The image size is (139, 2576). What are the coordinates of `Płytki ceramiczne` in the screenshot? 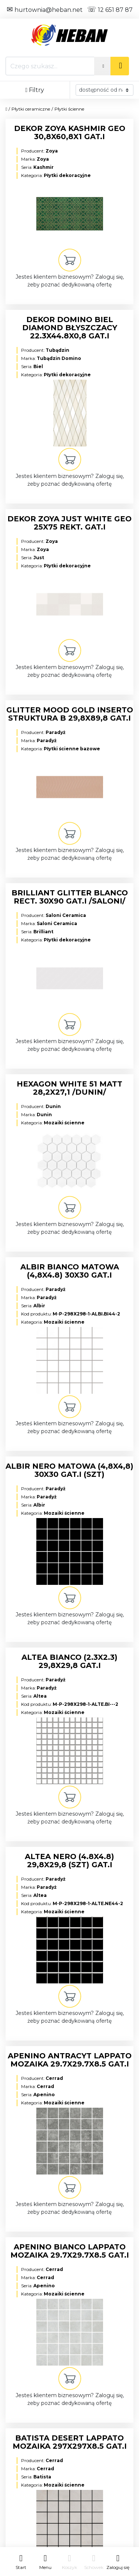 It's located at (30, 109).